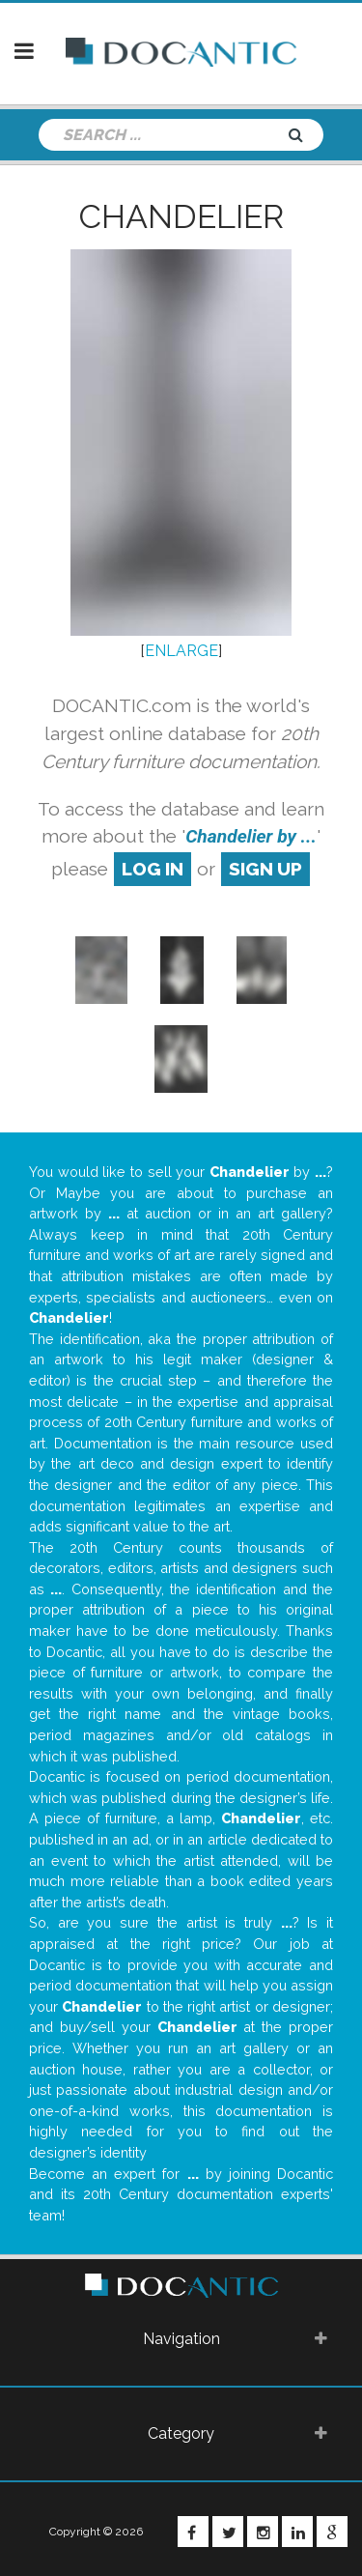 The image size is (362, 2576). I want to click on Chandelier, so click(181, 216).